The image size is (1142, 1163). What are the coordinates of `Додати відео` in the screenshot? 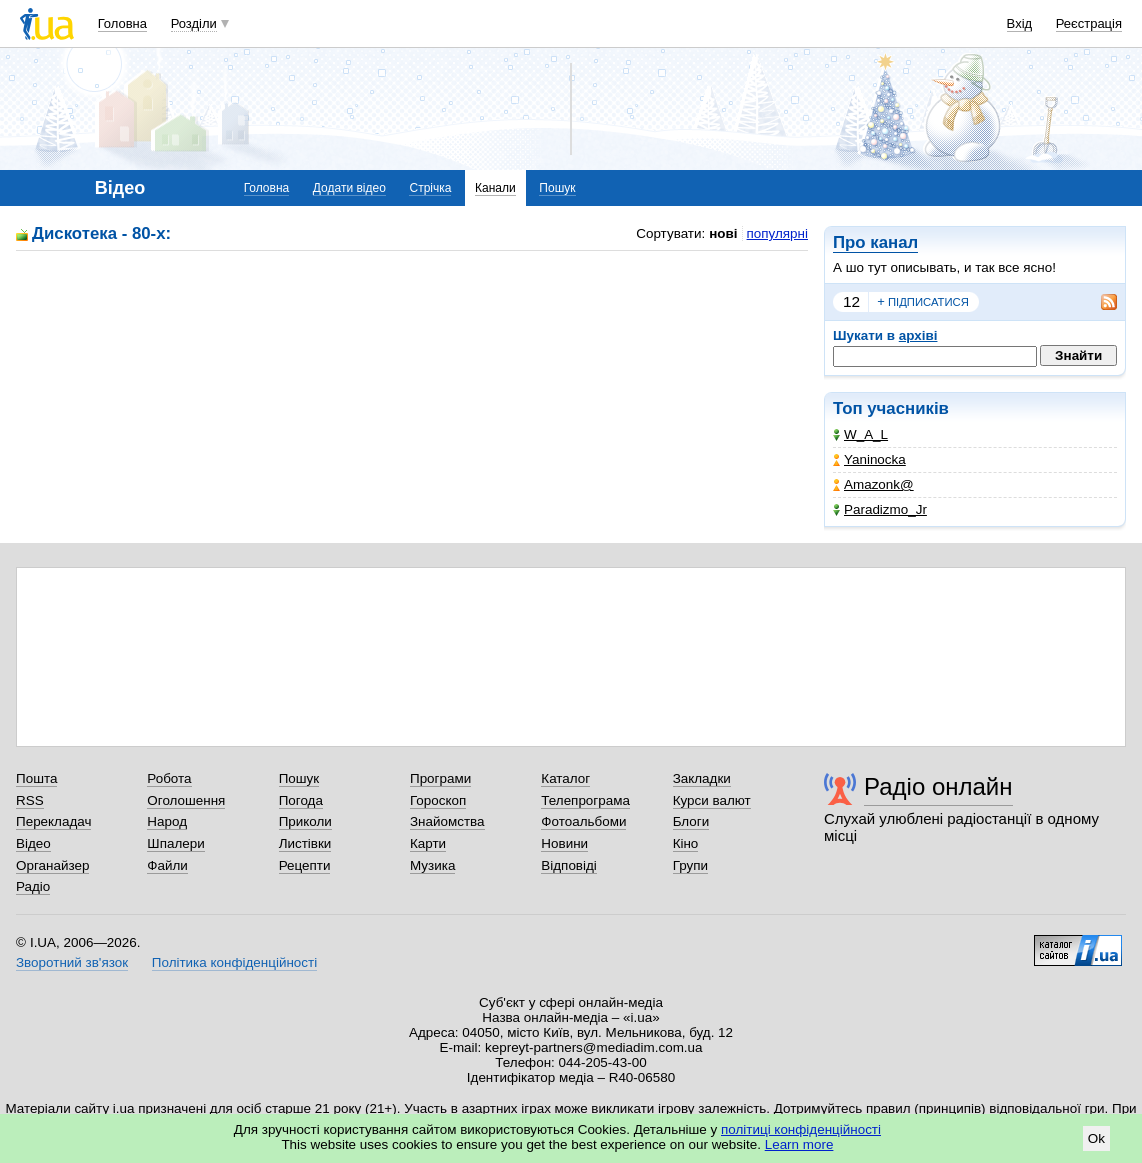 It's located at (349, 188).